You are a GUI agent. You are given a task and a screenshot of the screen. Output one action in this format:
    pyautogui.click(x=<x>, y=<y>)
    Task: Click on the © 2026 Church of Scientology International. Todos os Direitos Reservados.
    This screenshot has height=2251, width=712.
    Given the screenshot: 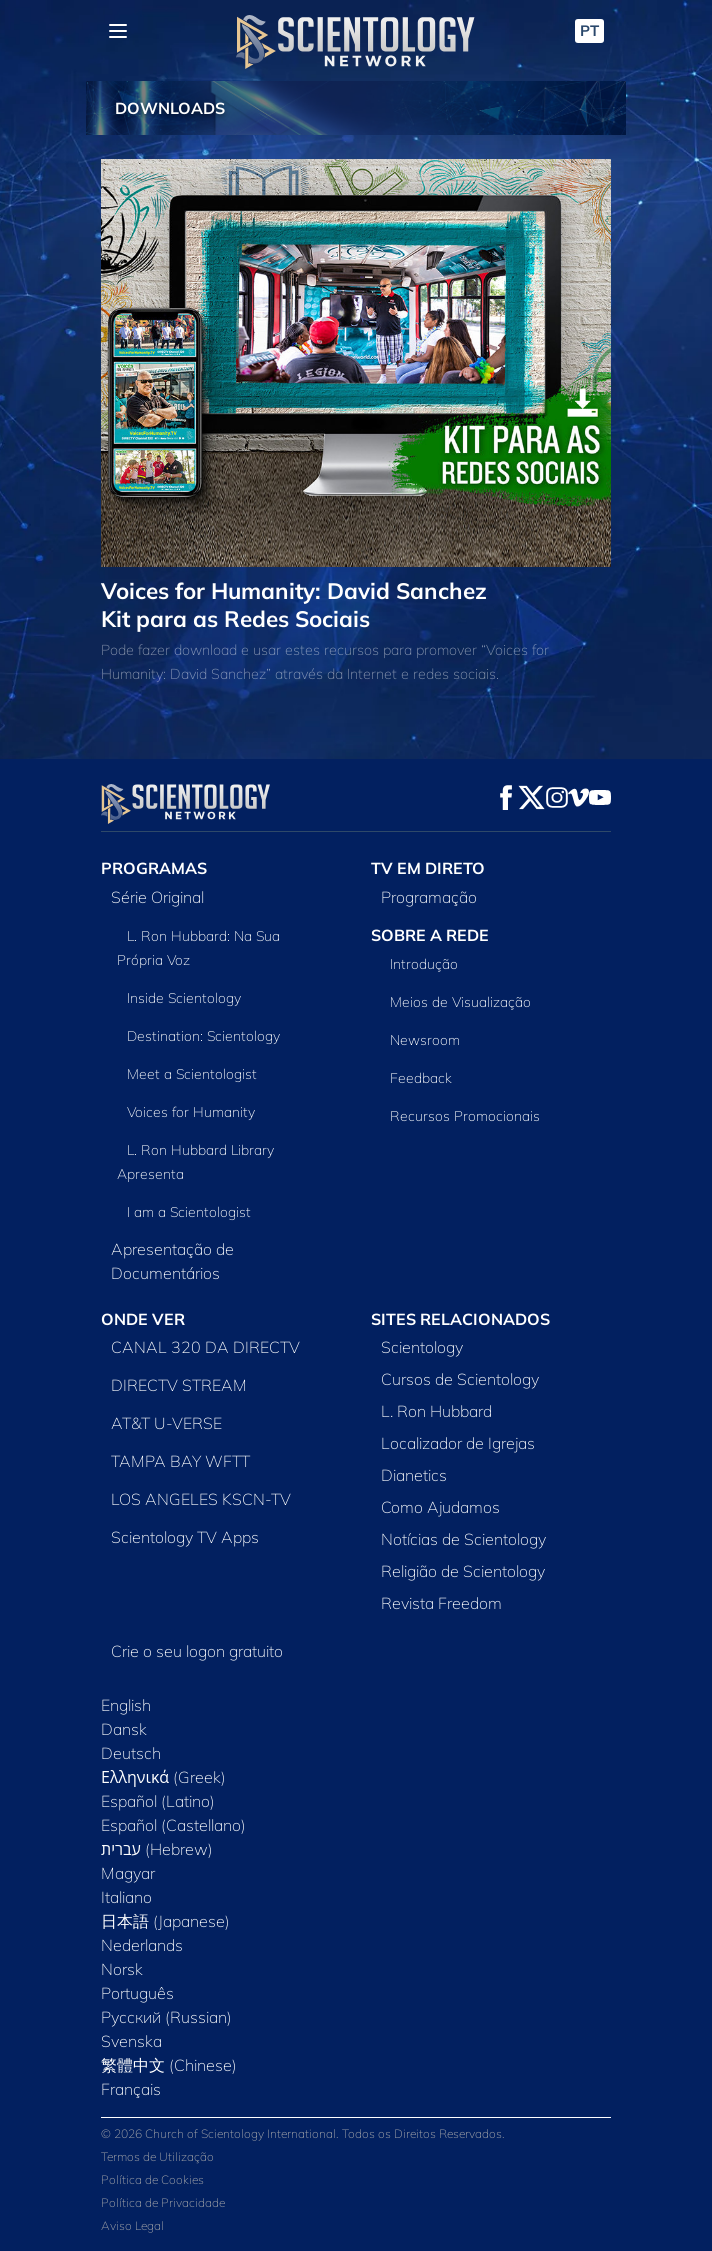 What is the action you would take?
    pyautogui.click(x=303, y=2133)
    